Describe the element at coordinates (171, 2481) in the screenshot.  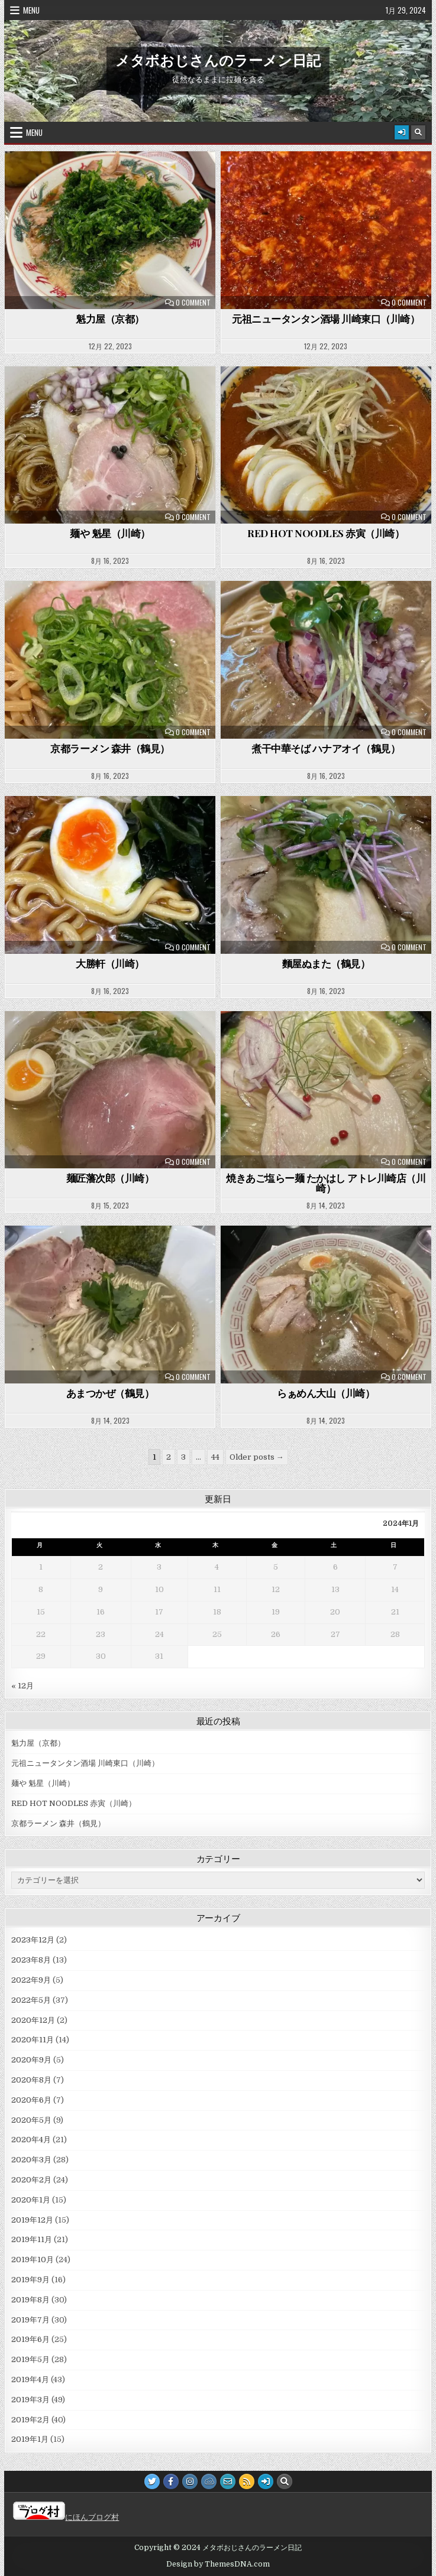
I see `[Facebook Button]` at that location.